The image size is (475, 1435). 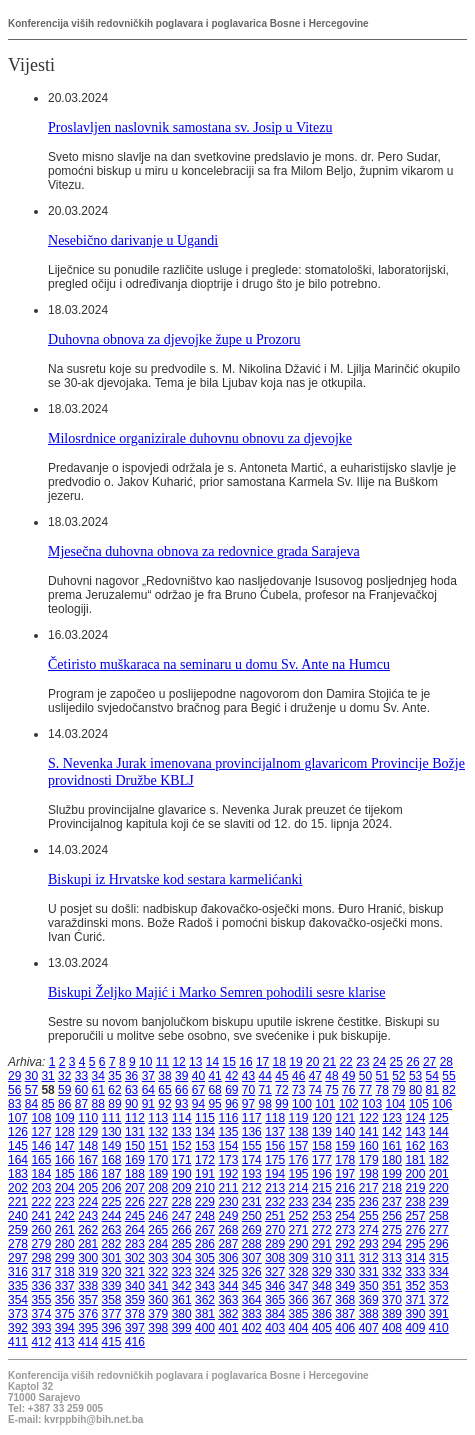 What do you see at coordinates (112, 1118) in the screenshot?
I see `111` at bounding box center [112, 1118].